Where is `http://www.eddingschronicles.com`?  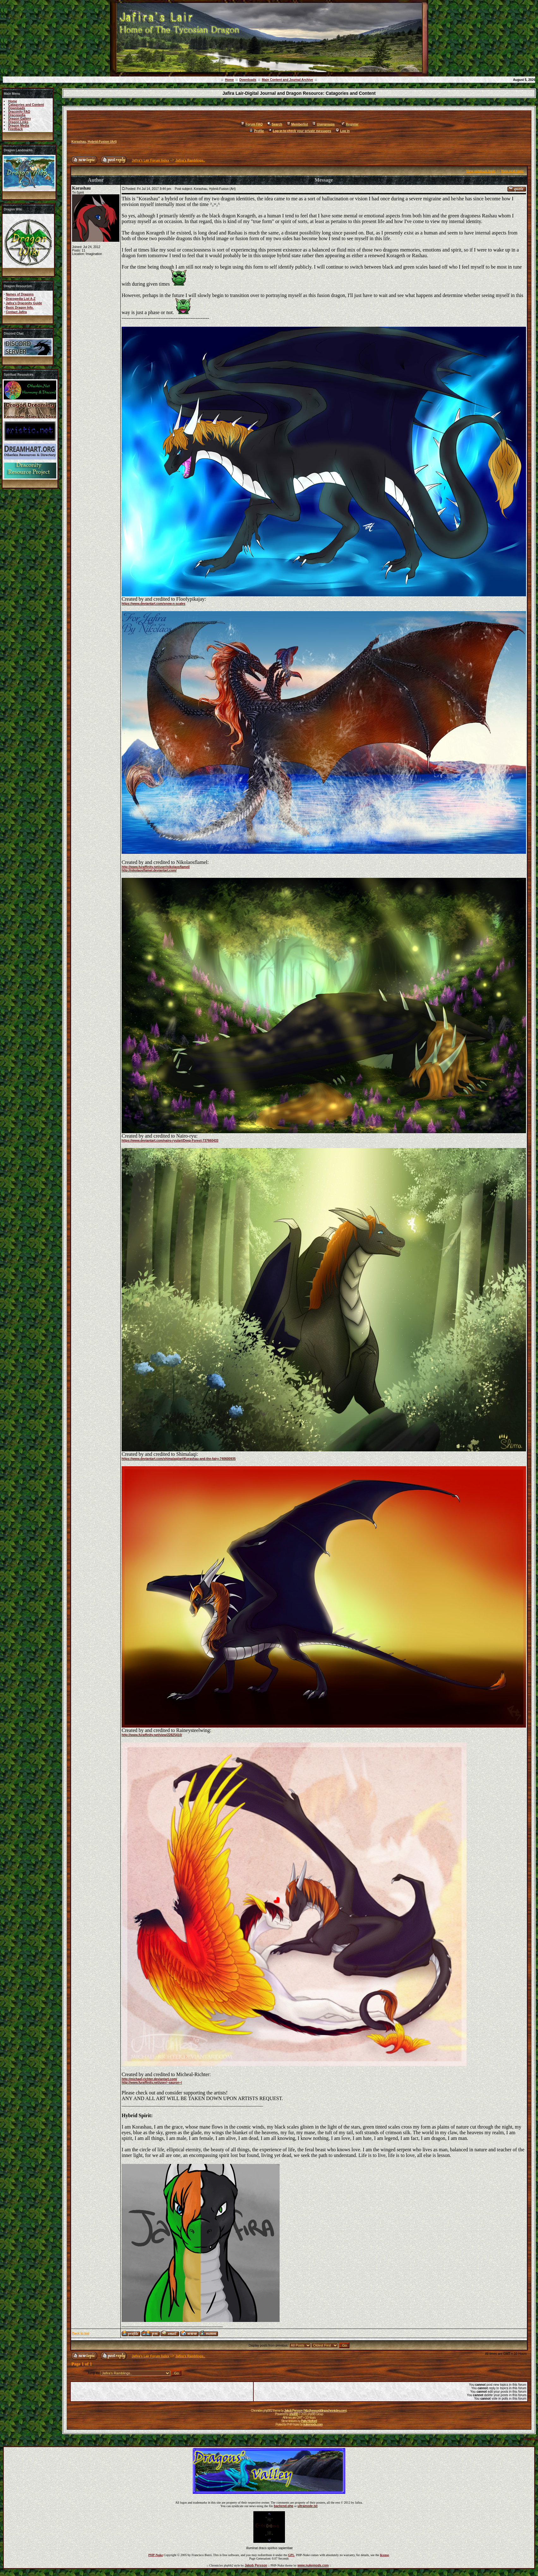 http://www.eddingschronicles.com is located at coordinates (325, 2410).